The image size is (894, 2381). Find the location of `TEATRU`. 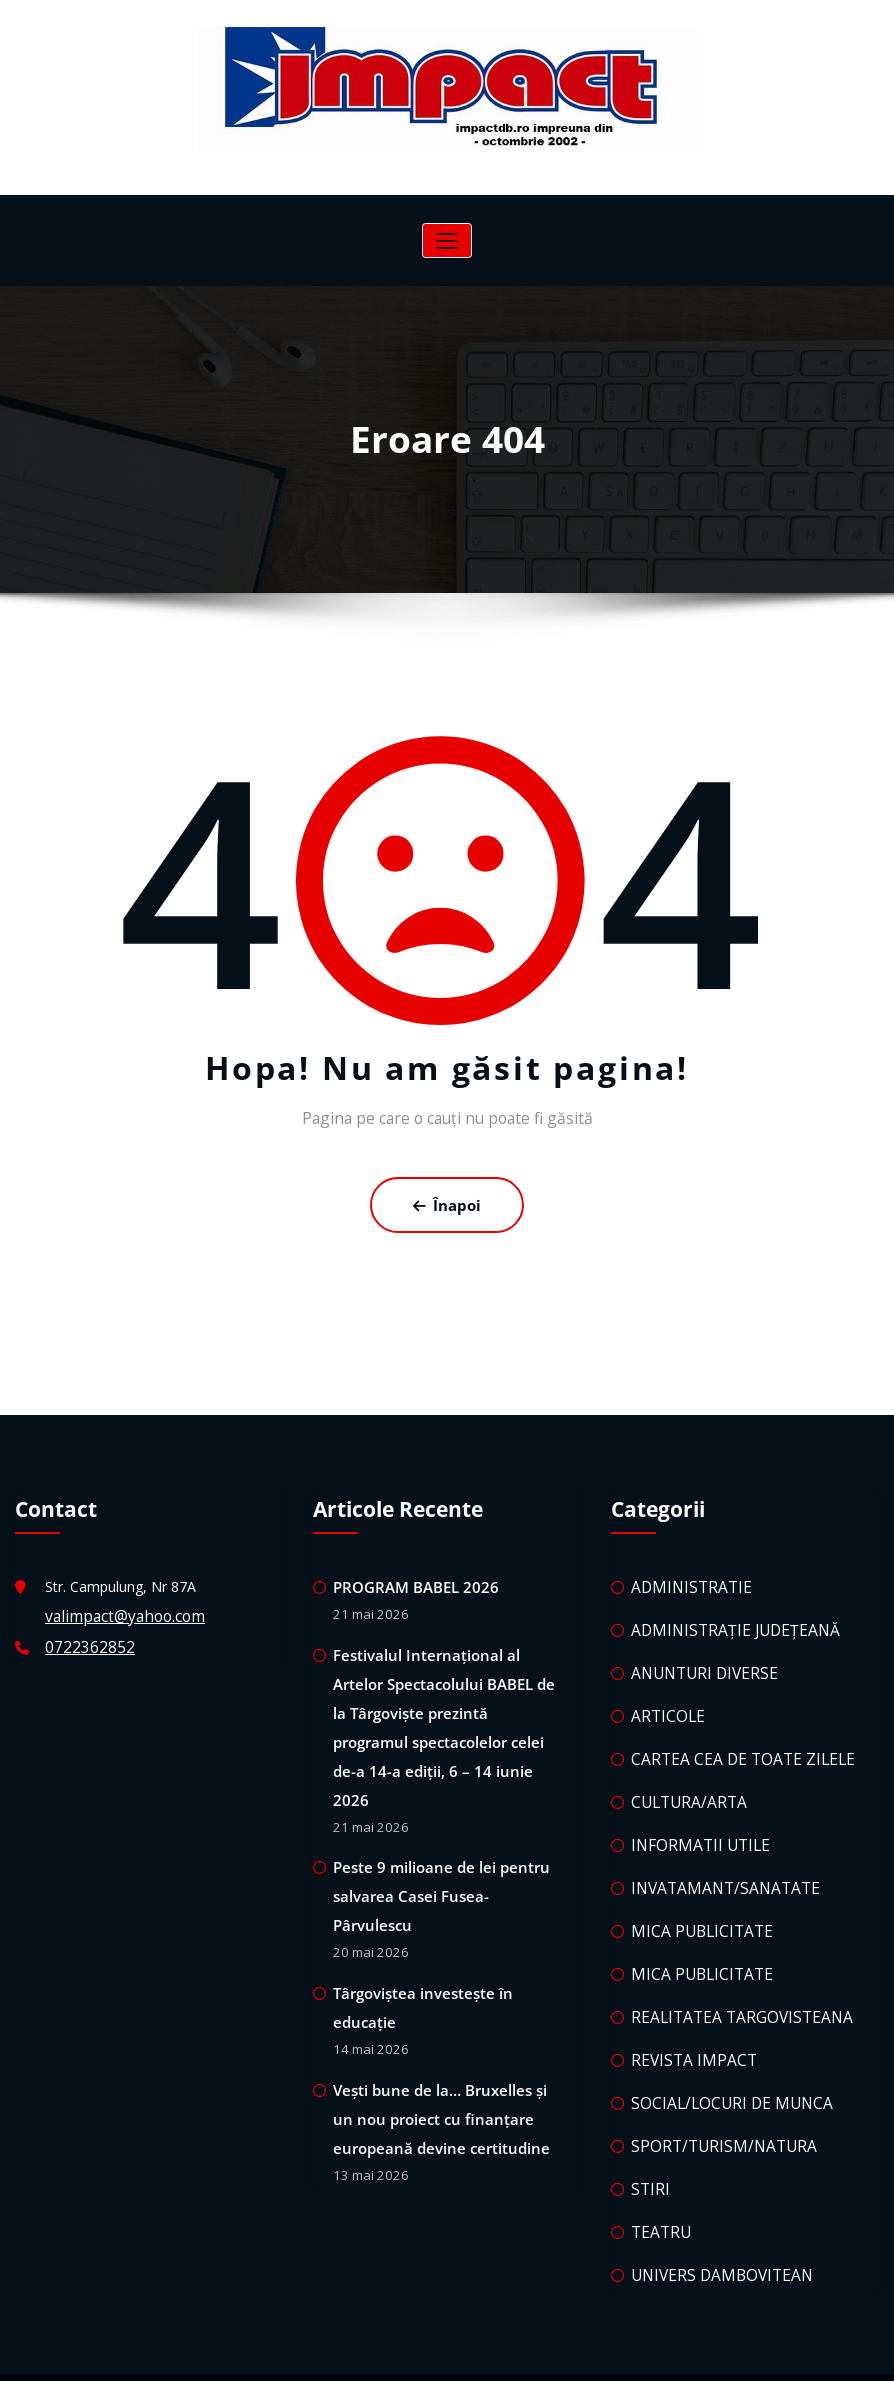

TEATRU is located at coordinates (658, 2184).